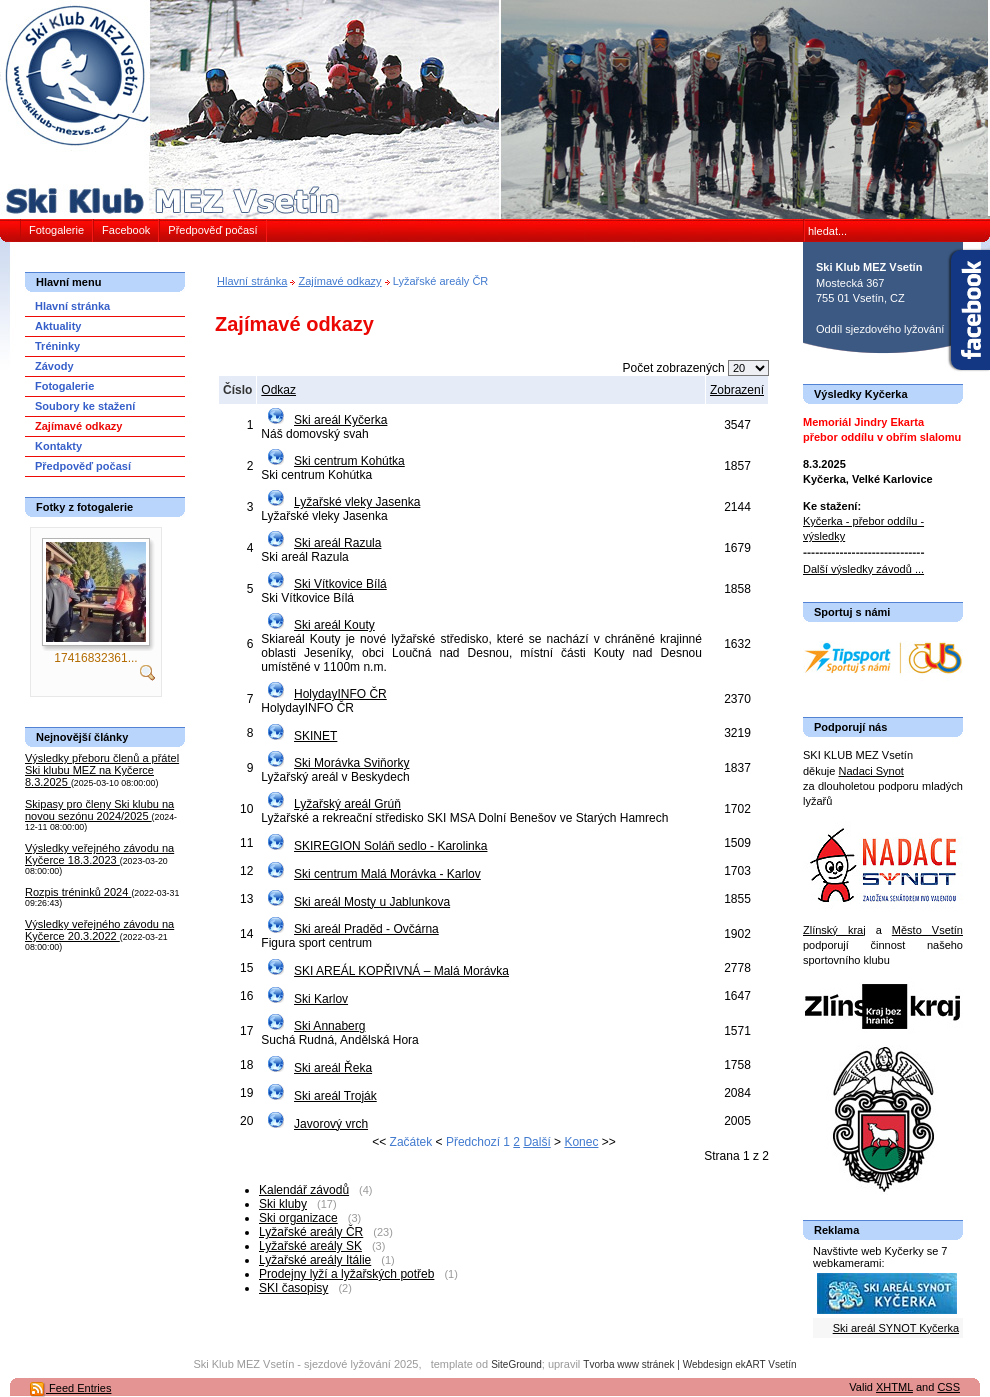 This screenshot has width=990, height=1397. What do you see at coordinates (56, 230) in the screenshot?
I see `Fotogalerie` at bounding box center [56, 230].